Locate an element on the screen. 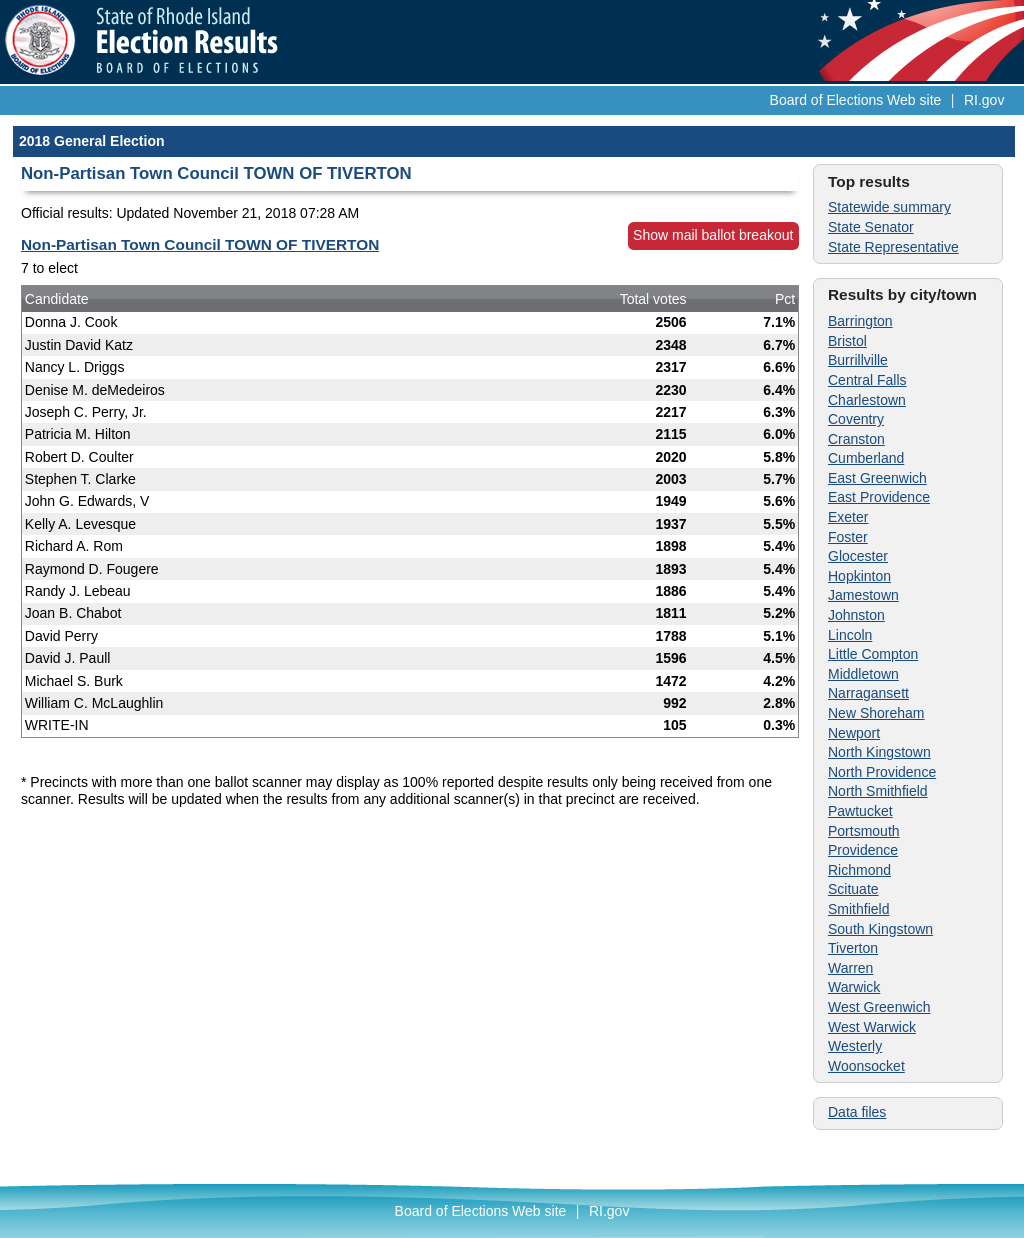 This screenshot has height=1238, width=1024. Board of Elections Web site is located at coordinates (856, 100).